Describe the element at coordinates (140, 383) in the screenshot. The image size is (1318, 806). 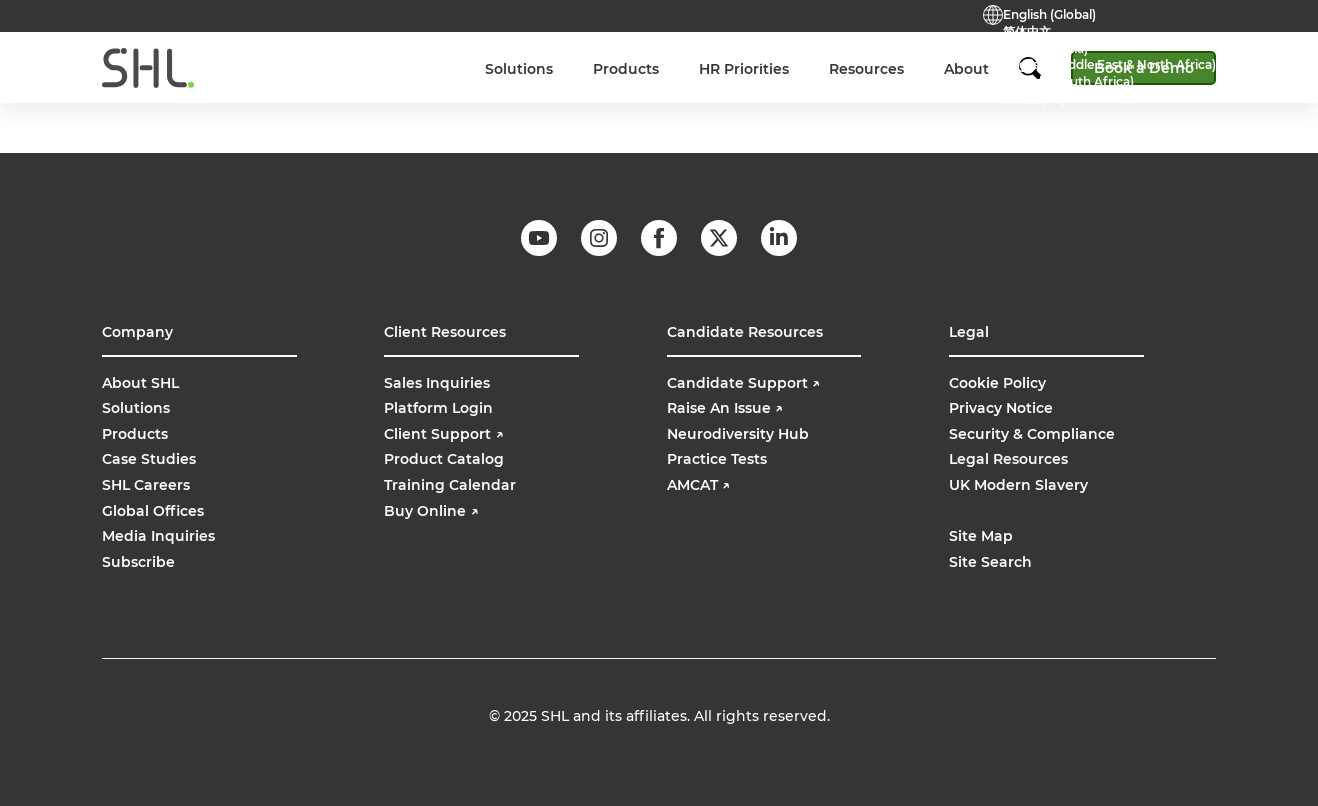
I see `About SHL` at that location.